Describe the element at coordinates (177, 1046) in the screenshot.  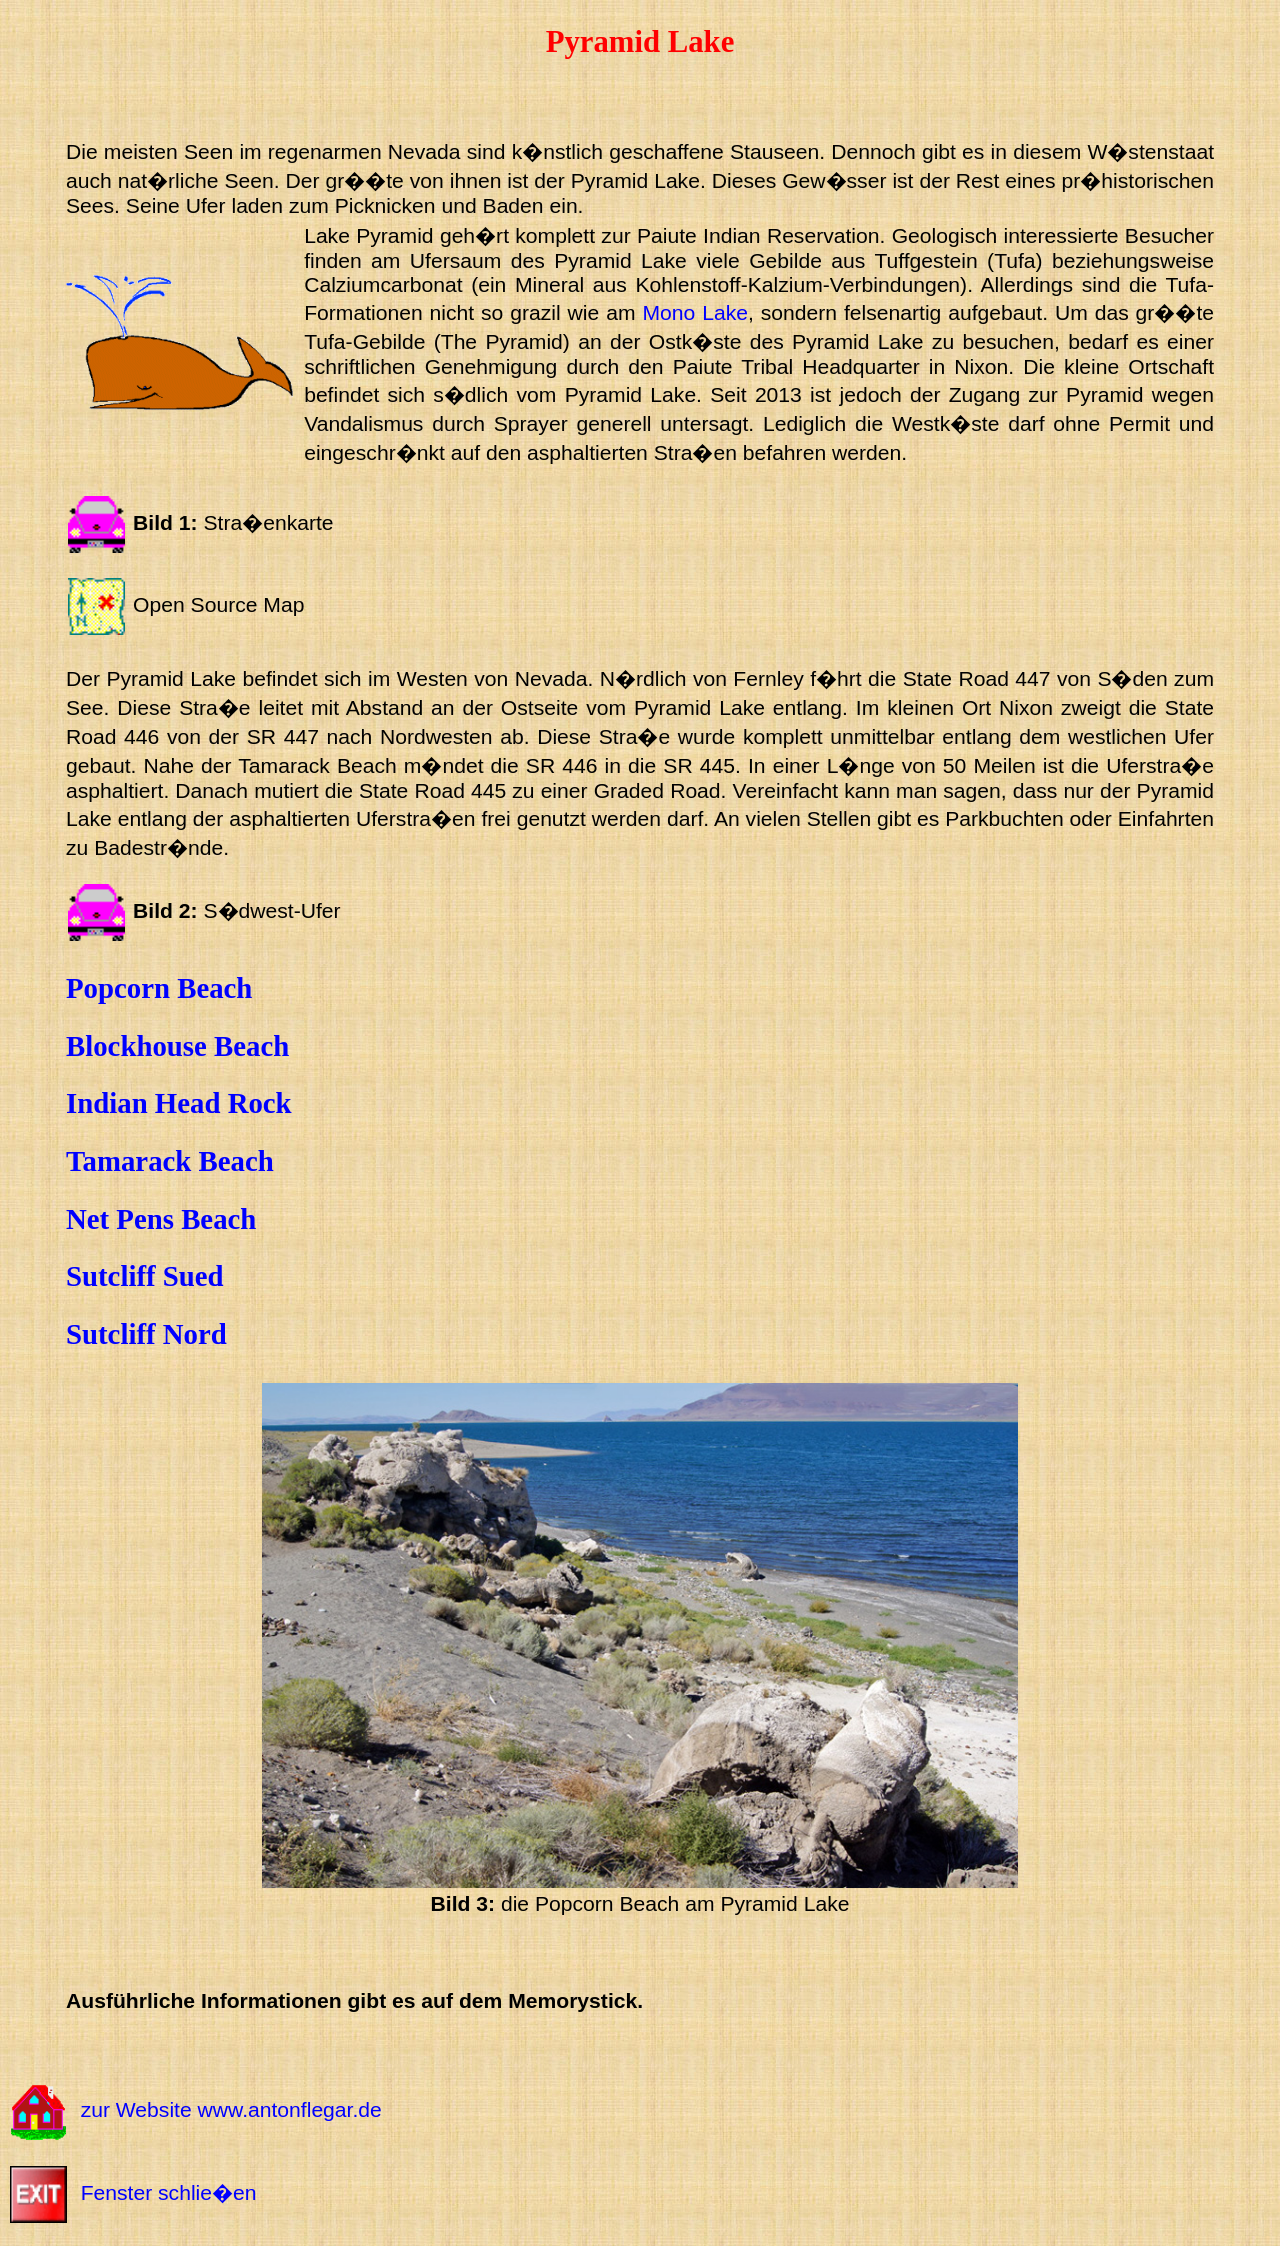
I see `Blockhouse Beach` at that location.